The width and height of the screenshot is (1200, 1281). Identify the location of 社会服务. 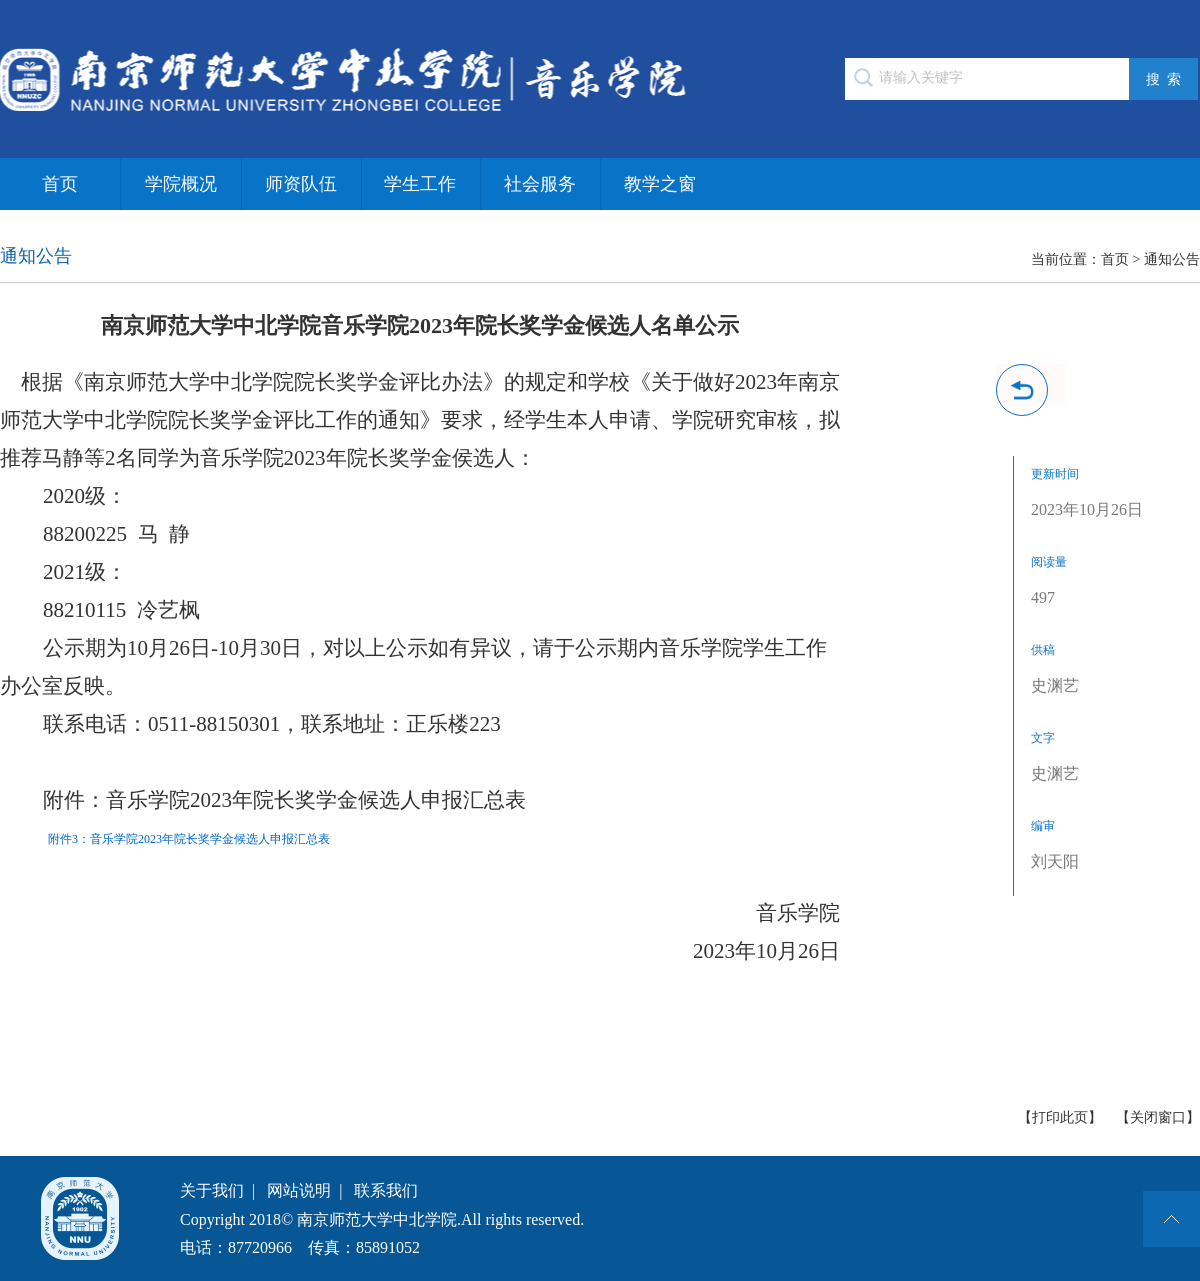
(540, 184).